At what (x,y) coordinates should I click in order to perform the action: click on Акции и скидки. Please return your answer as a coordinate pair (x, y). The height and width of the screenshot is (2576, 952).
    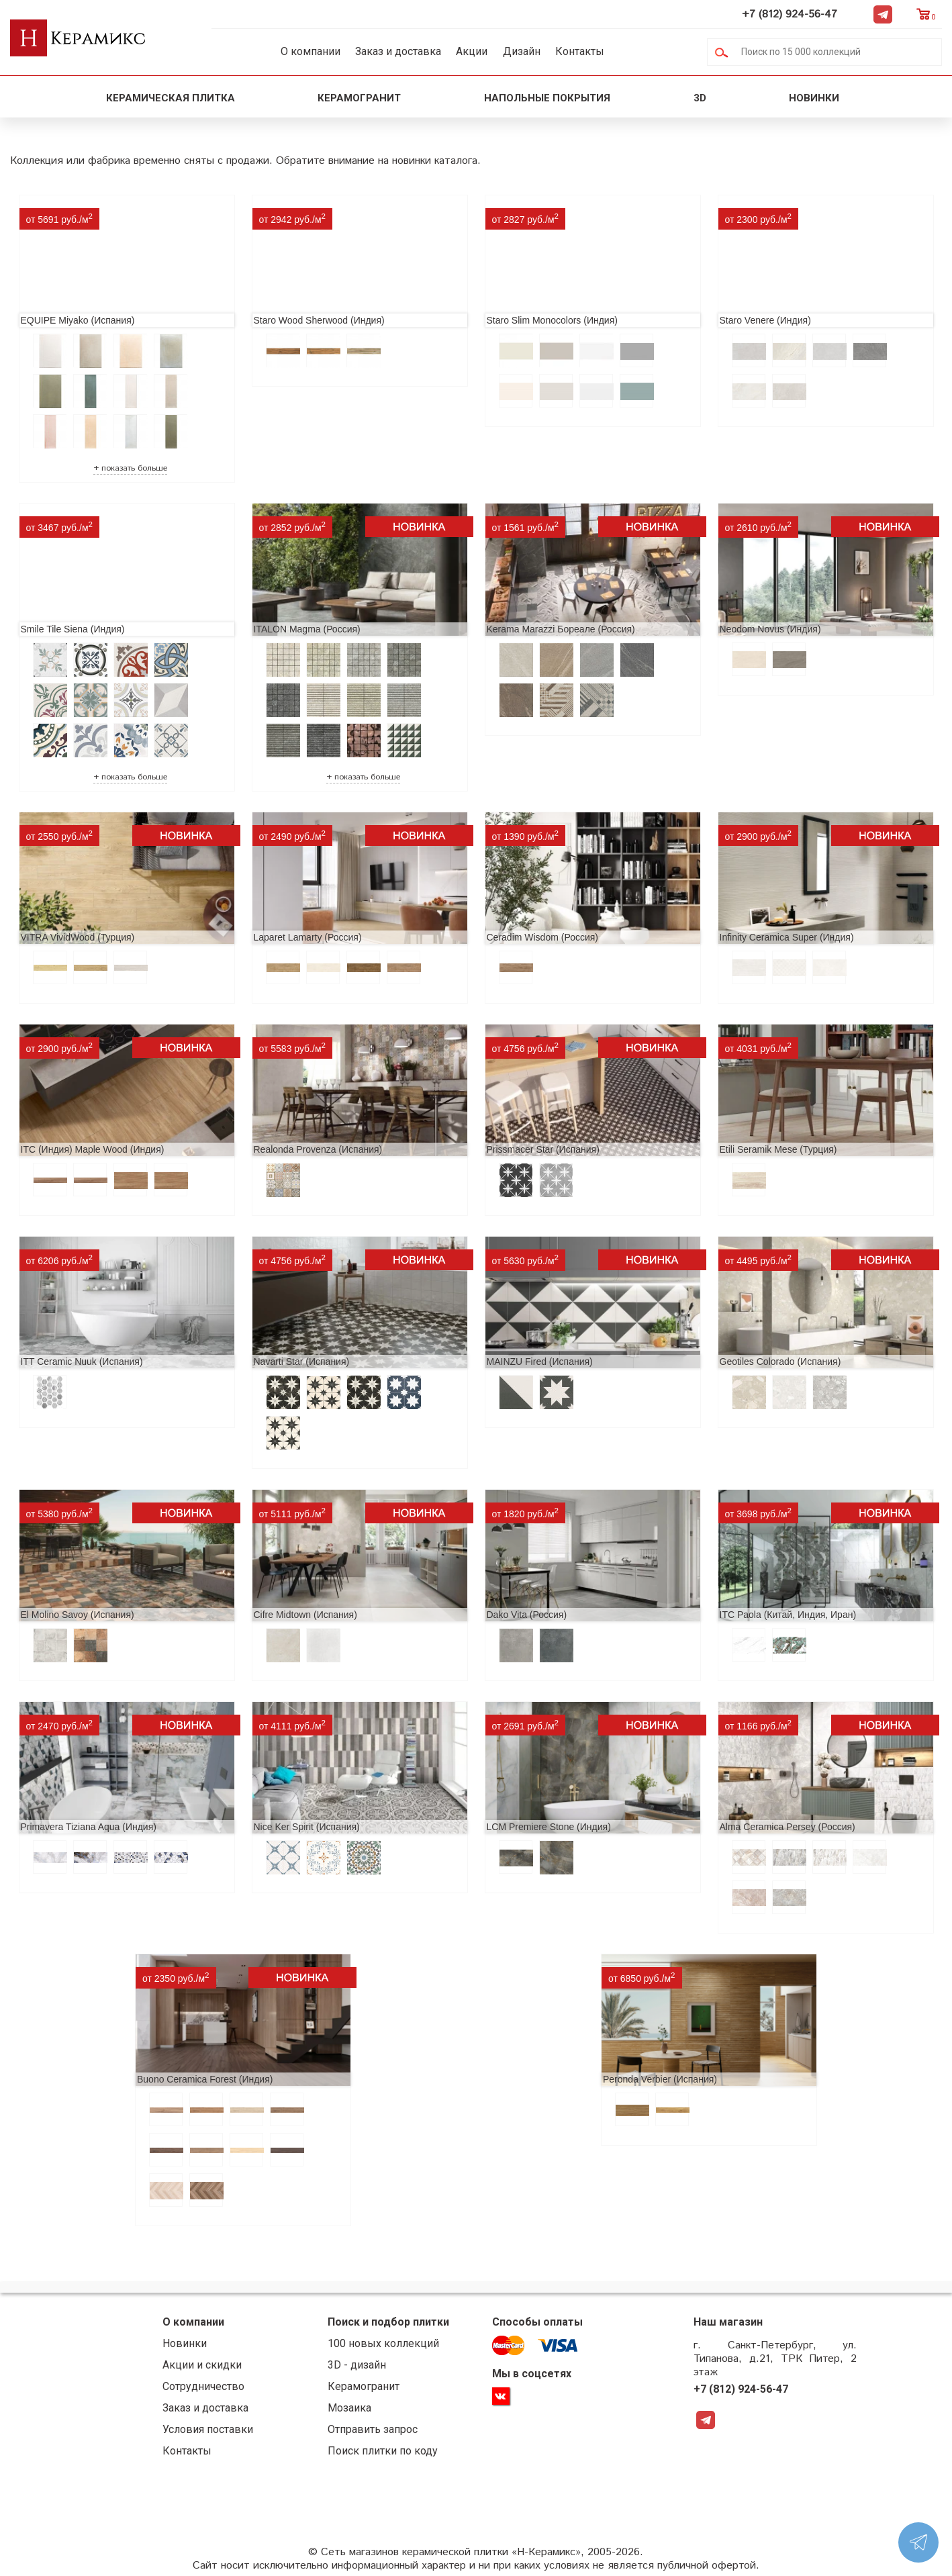
    Looking at the image, I should click on (202, 2364).